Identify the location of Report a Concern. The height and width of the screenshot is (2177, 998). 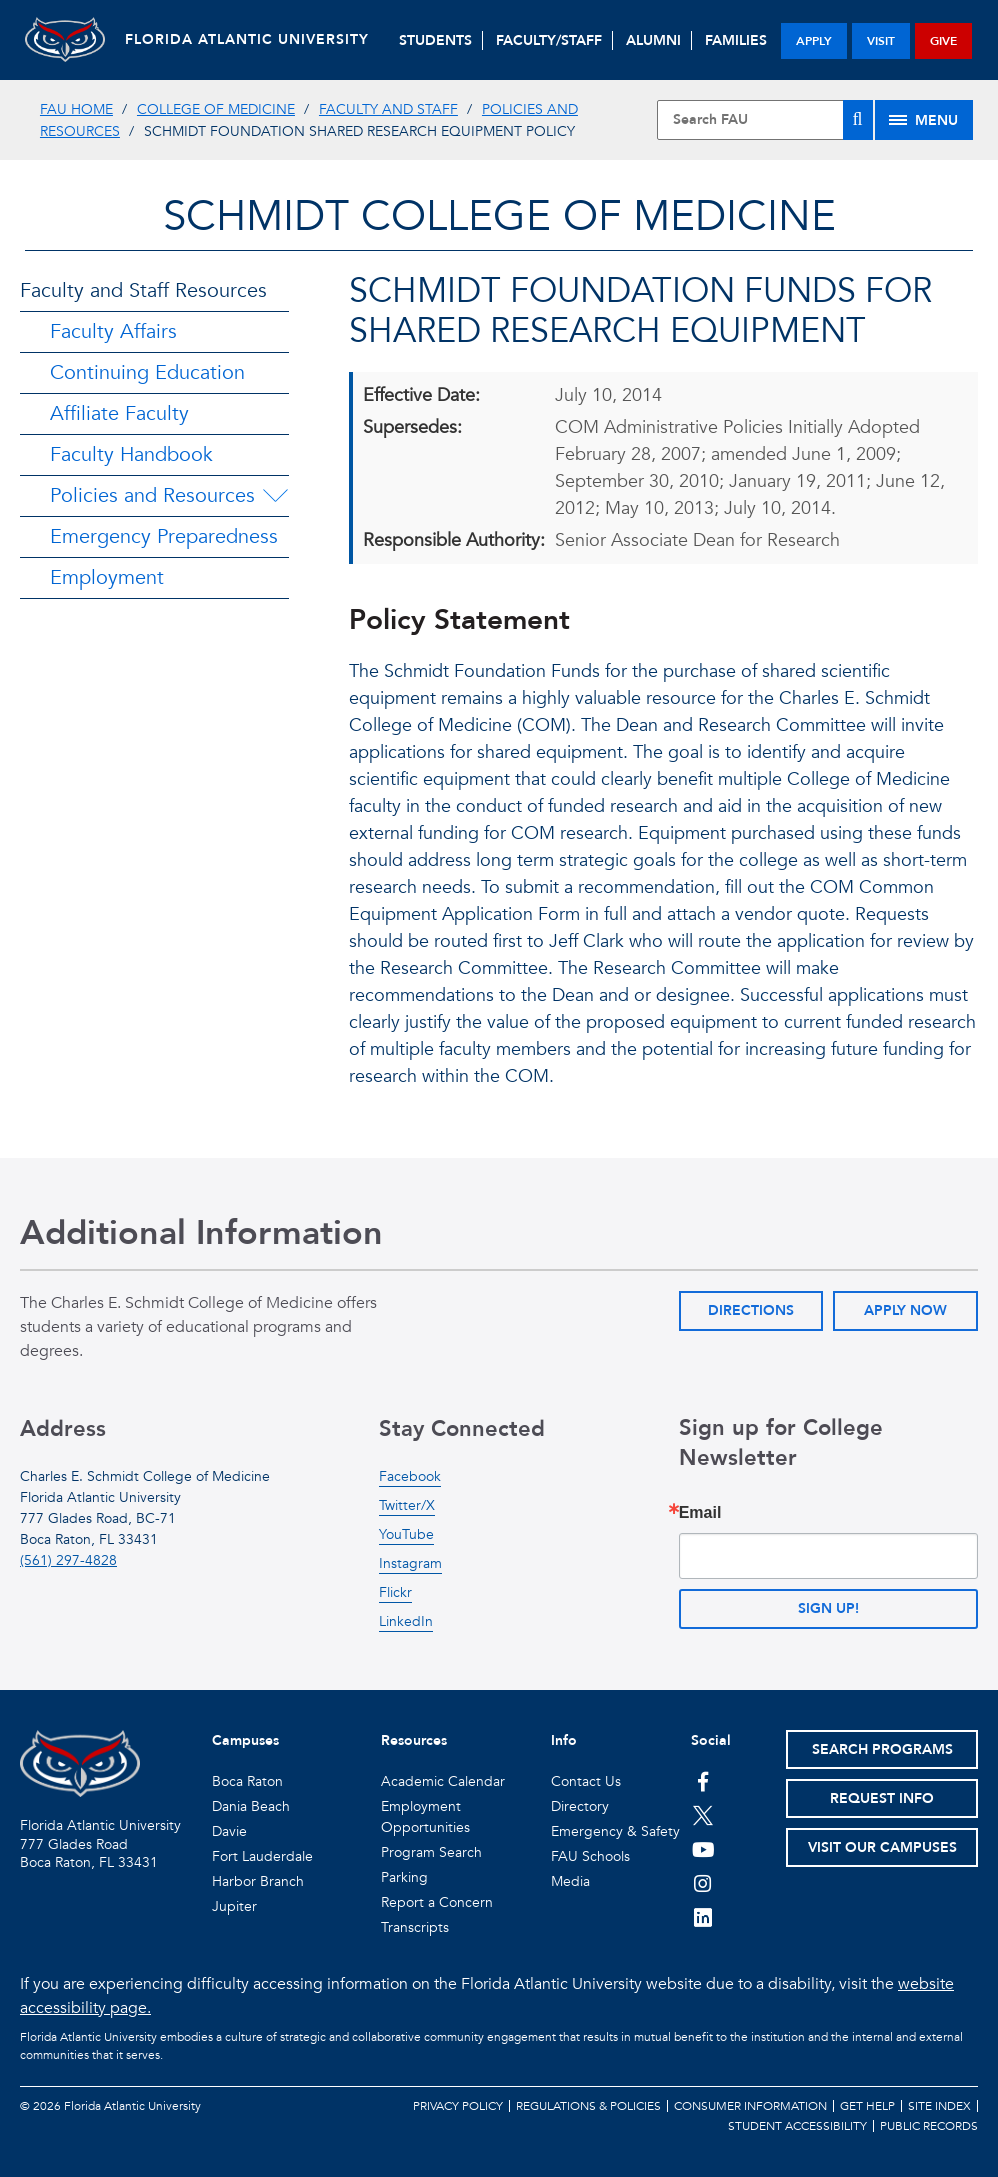
(437, 1902).